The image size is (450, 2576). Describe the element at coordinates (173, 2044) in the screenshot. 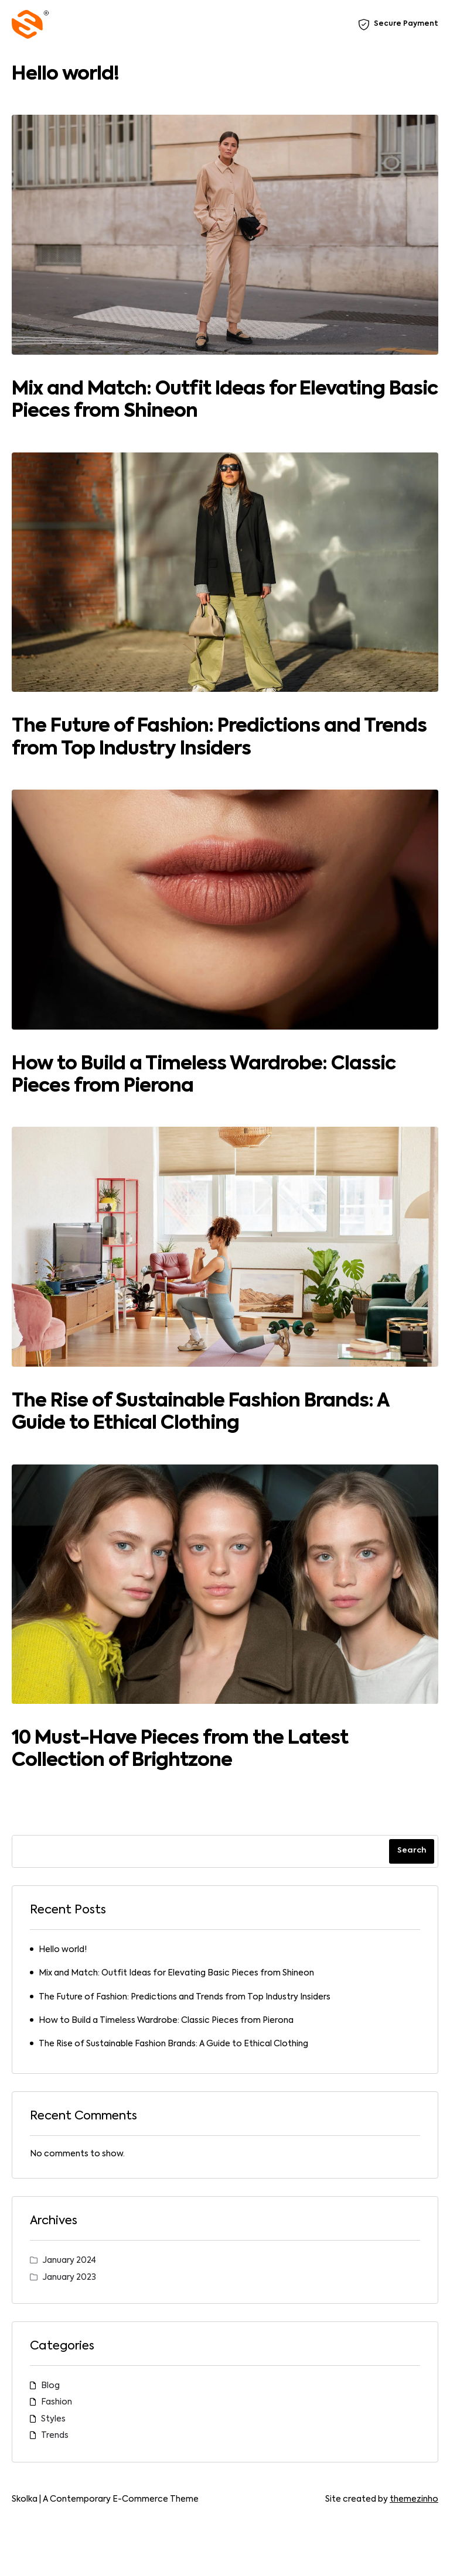

I see `The Rise of Sustainable Fashion Brands: A Guide to Ethical Clothing` at that location.